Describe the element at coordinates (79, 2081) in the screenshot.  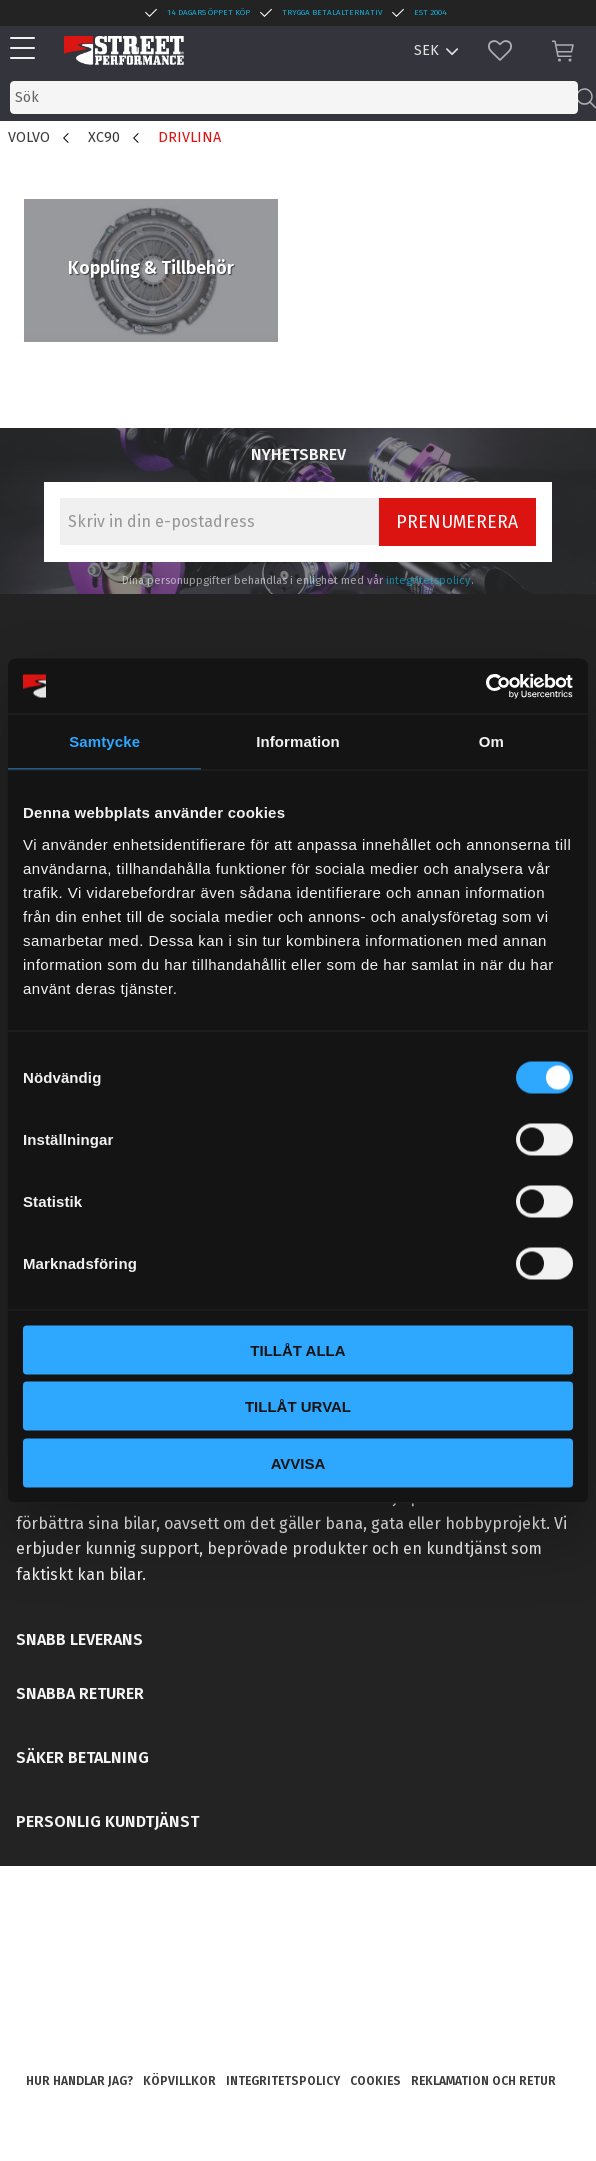
I see `Hur handlar jag? [menuitem]` at that location.